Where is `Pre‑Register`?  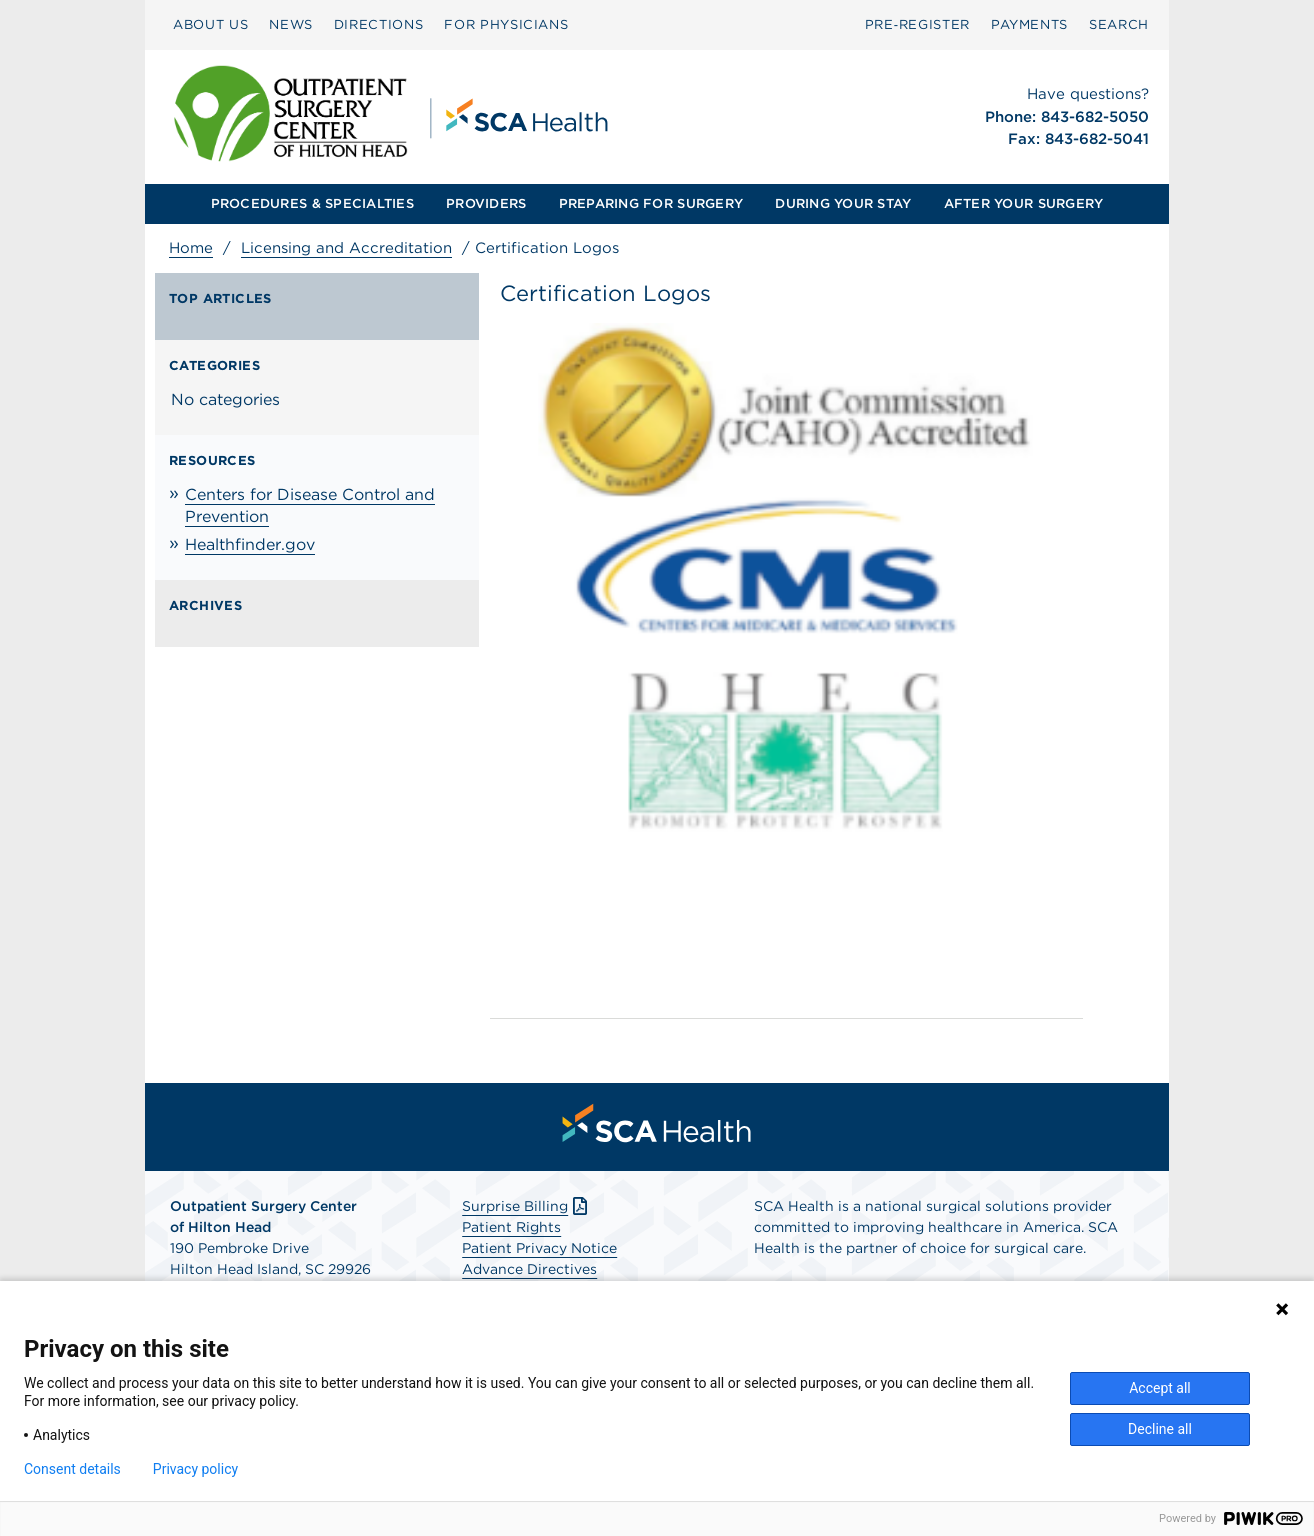 Pre‑Register is located at coordinates (917, 24).